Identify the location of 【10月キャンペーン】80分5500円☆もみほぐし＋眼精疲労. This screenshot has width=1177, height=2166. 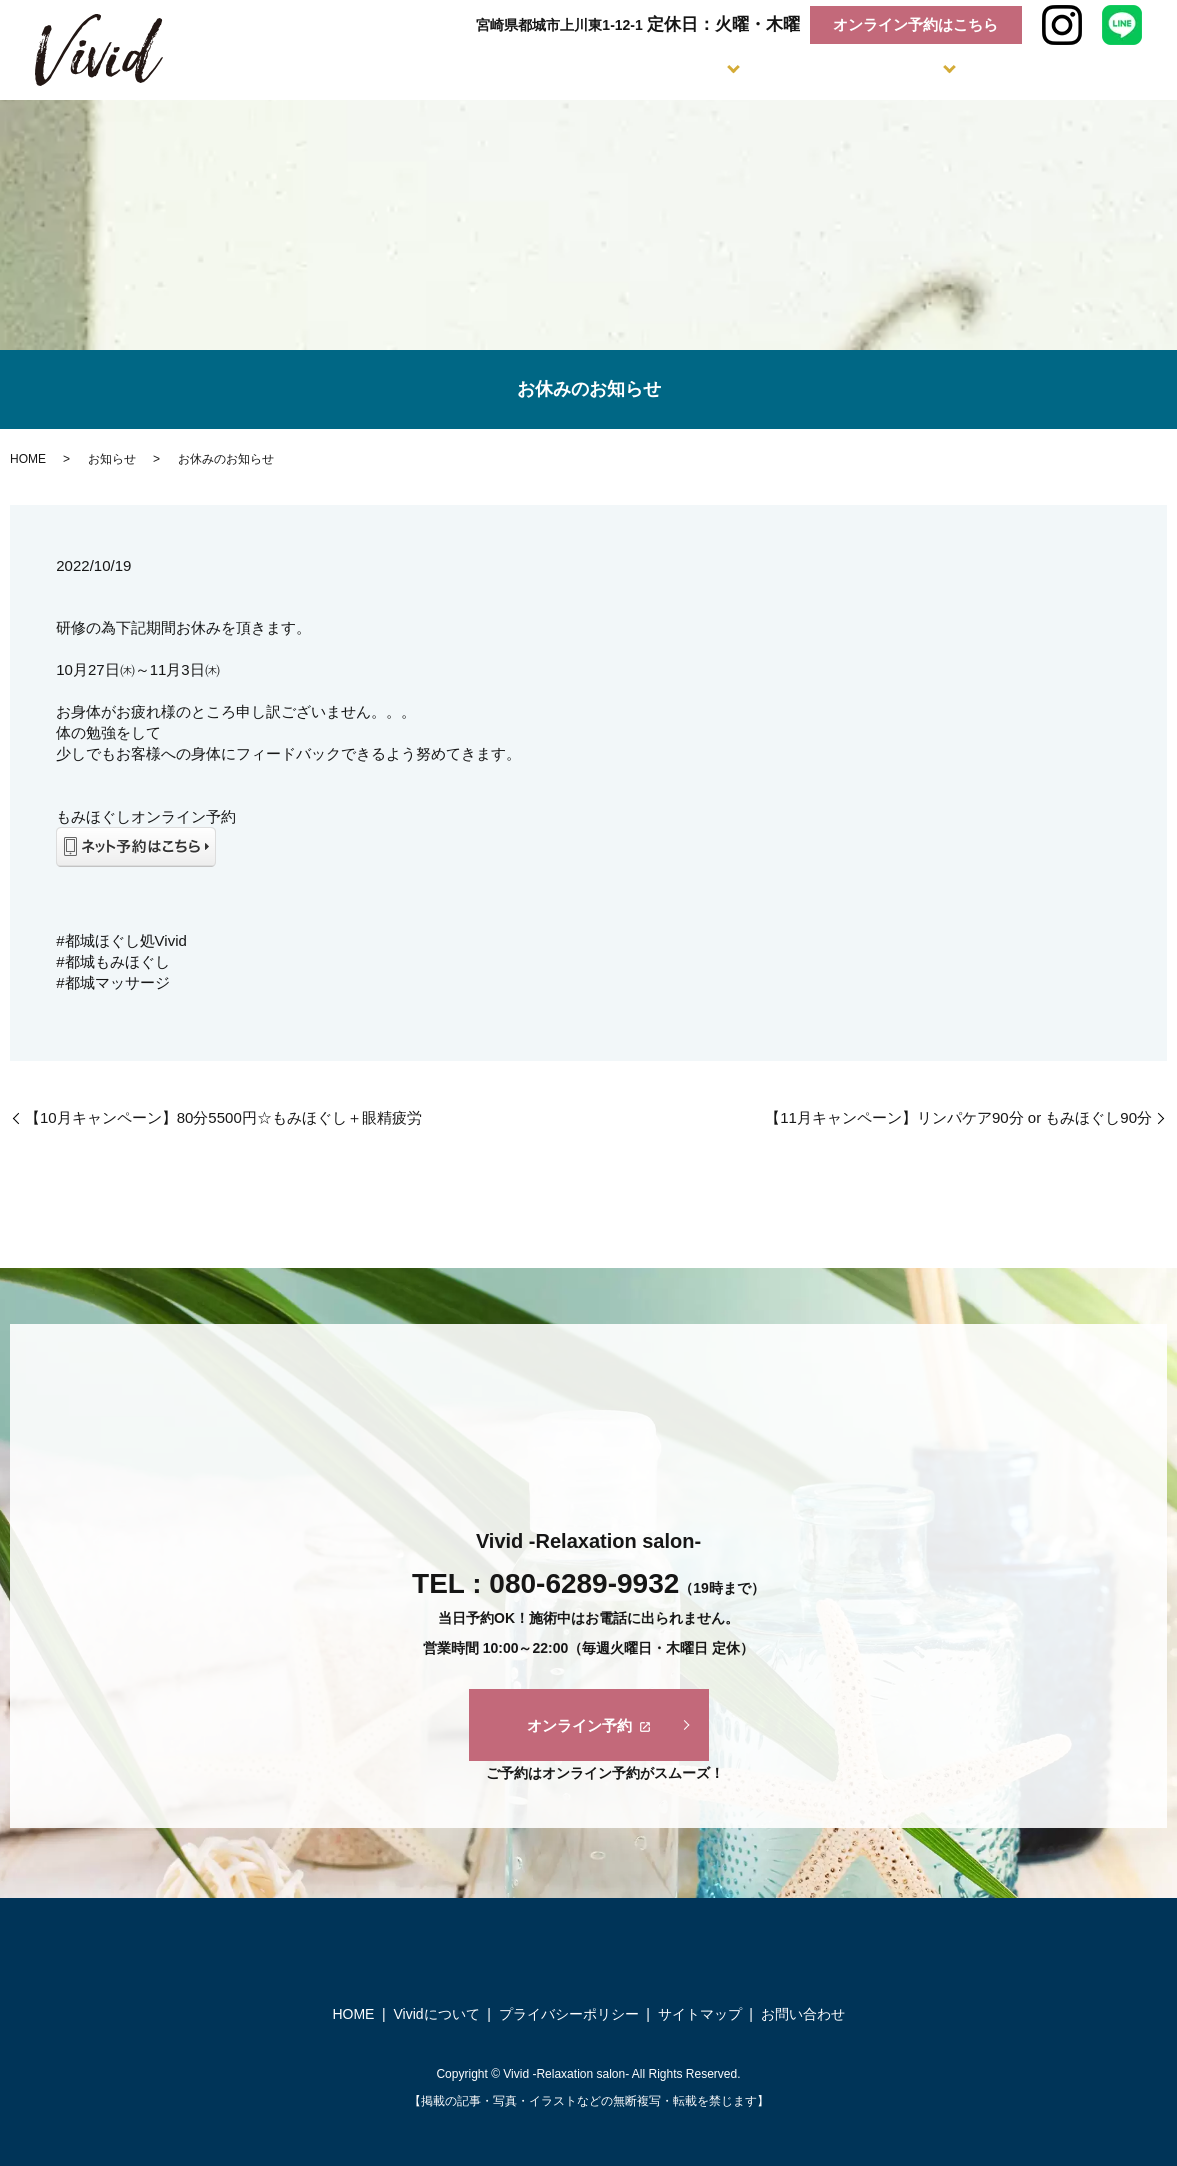
(223, 1117).